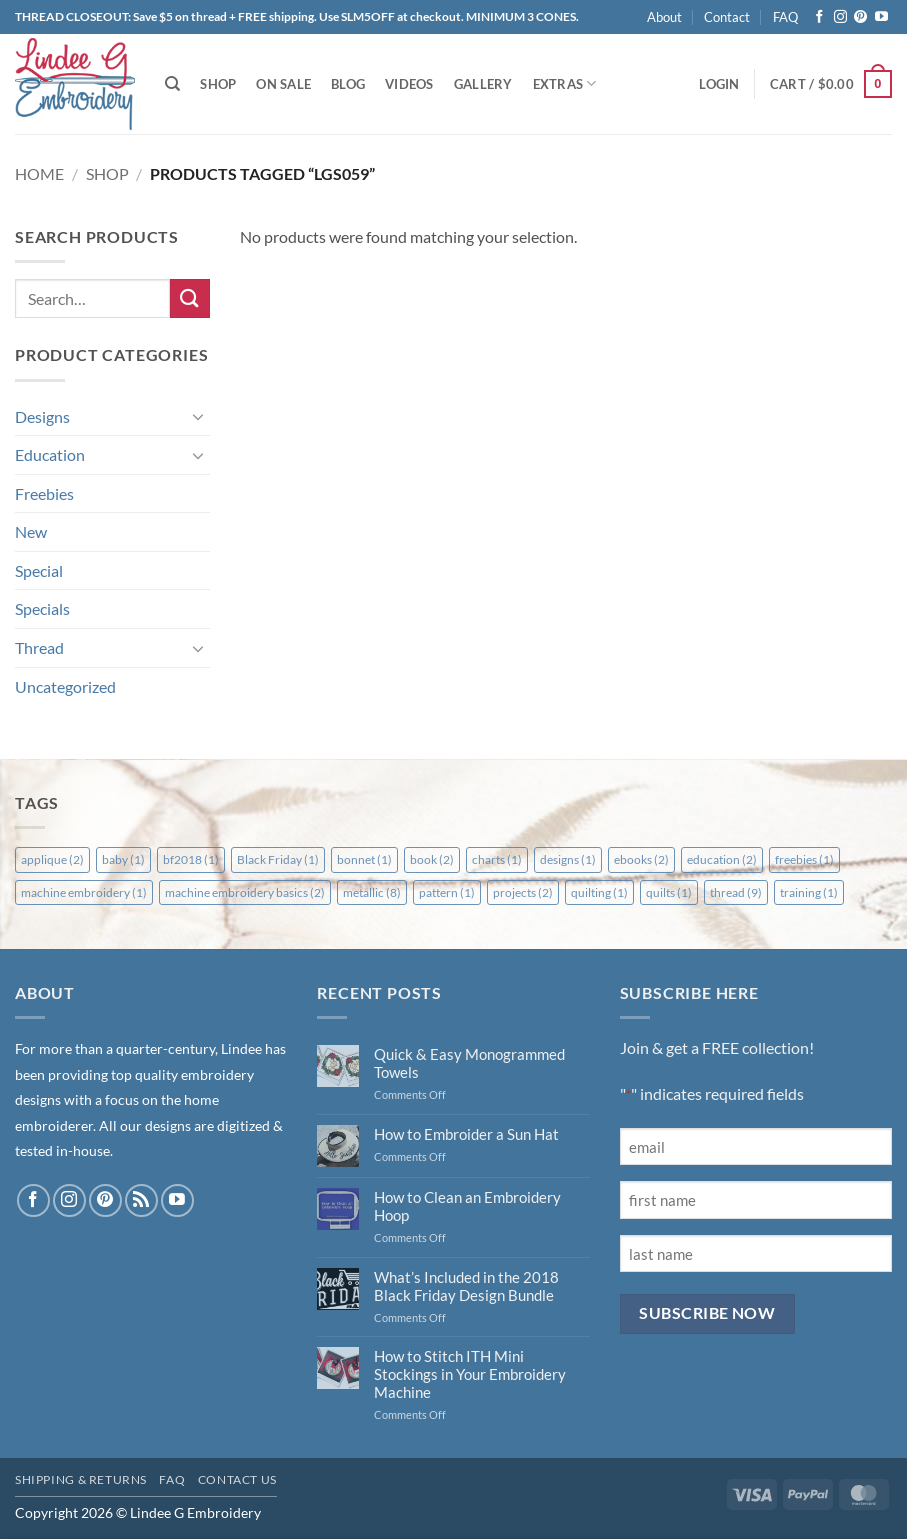 The image size is (907, 1539). Describe the element at coordinates (497, 859) in the screenshot. I see `charts [charts (1 item)]` at that location.